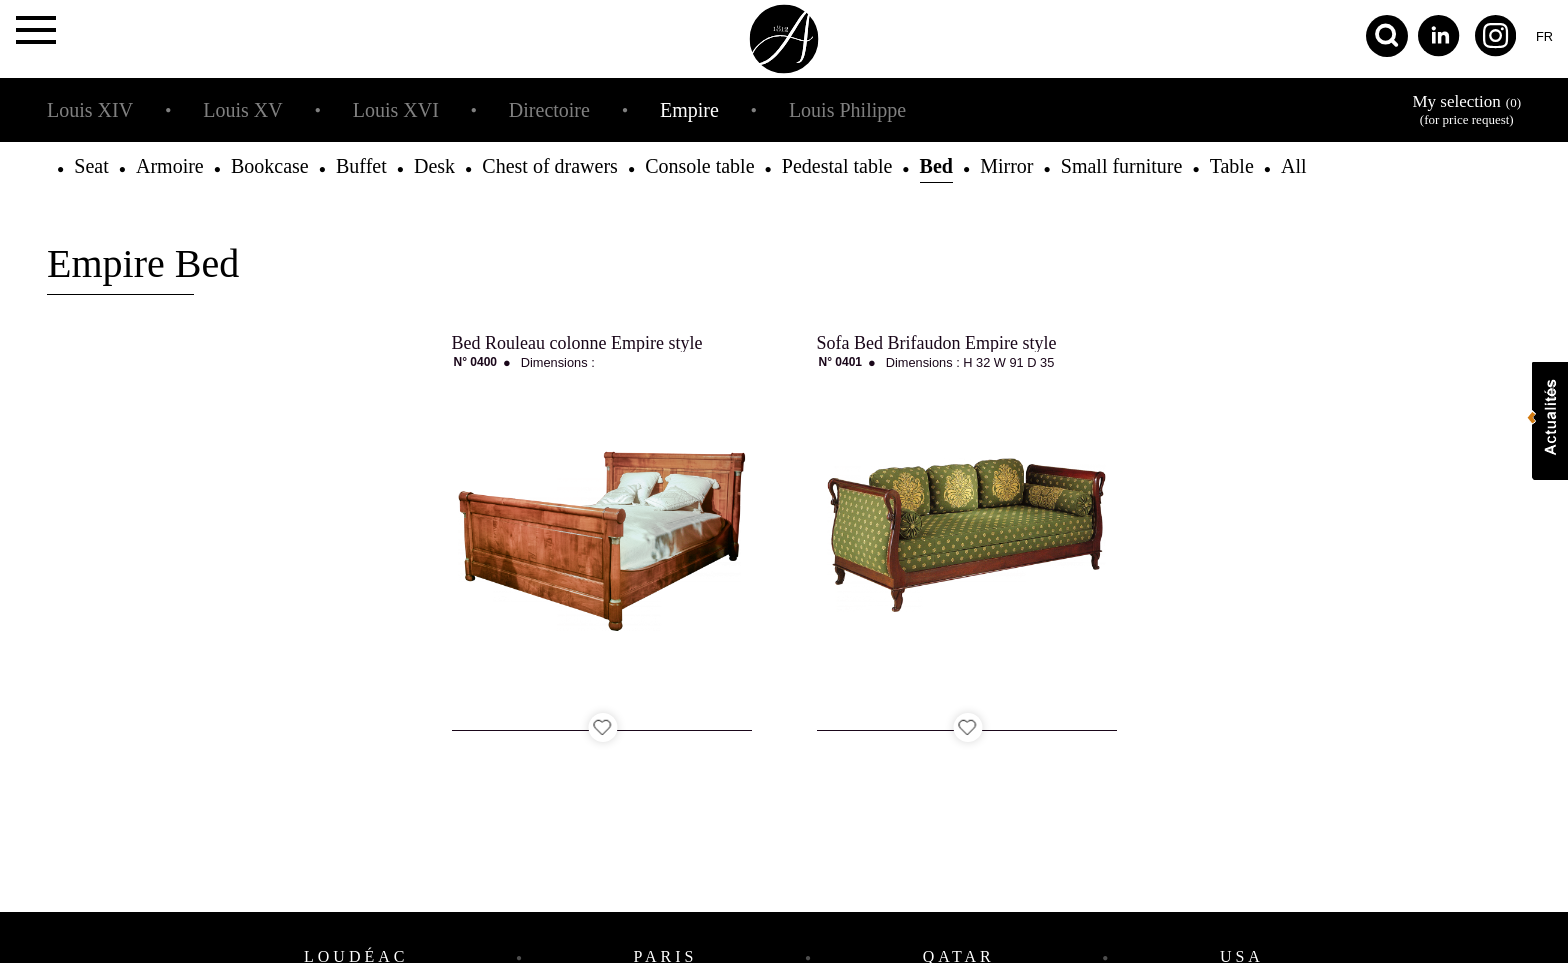 This screenshot has width=1568, height=963. Describe the element at coordinates (689, 110) in the screenshot. I see `Empire` at that location.